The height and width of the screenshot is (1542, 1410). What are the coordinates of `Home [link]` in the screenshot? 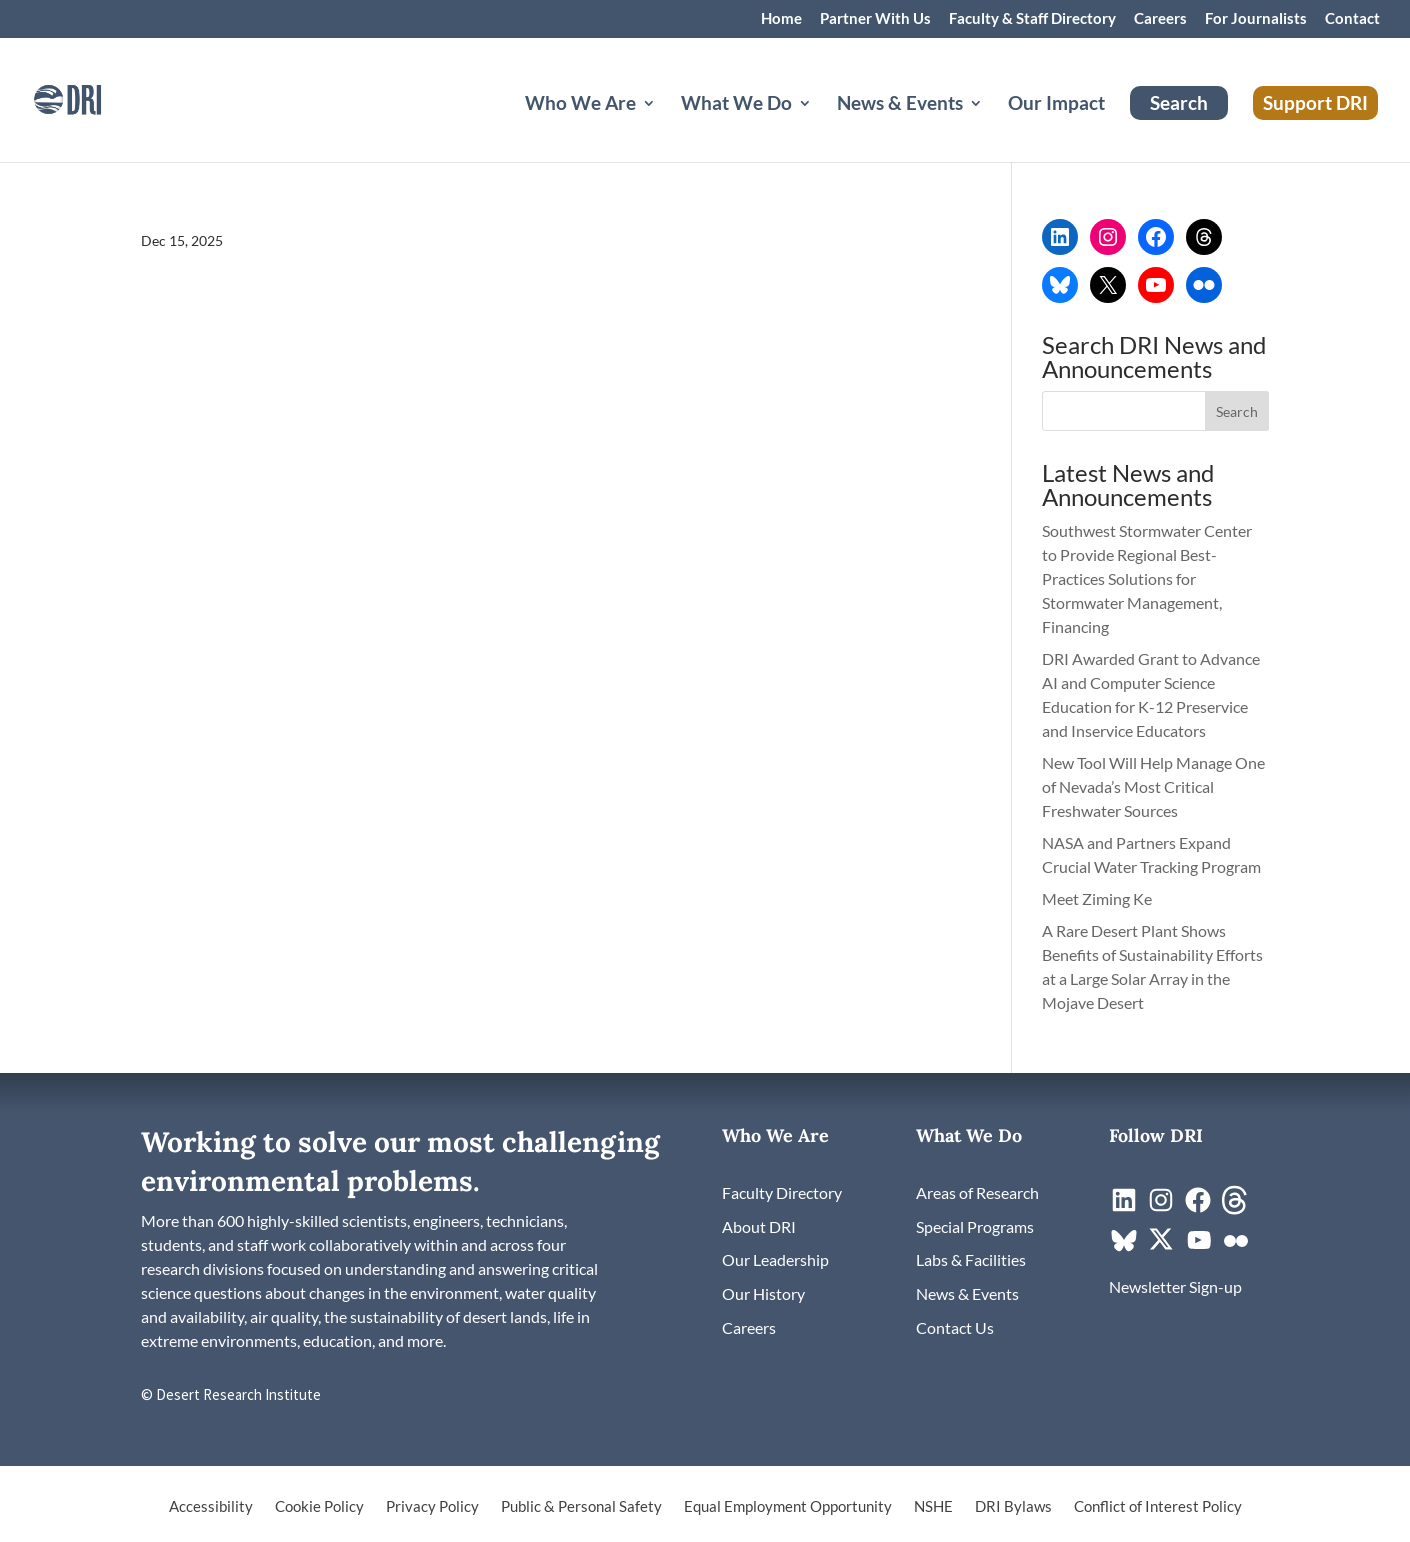 It's located at (781, 19).